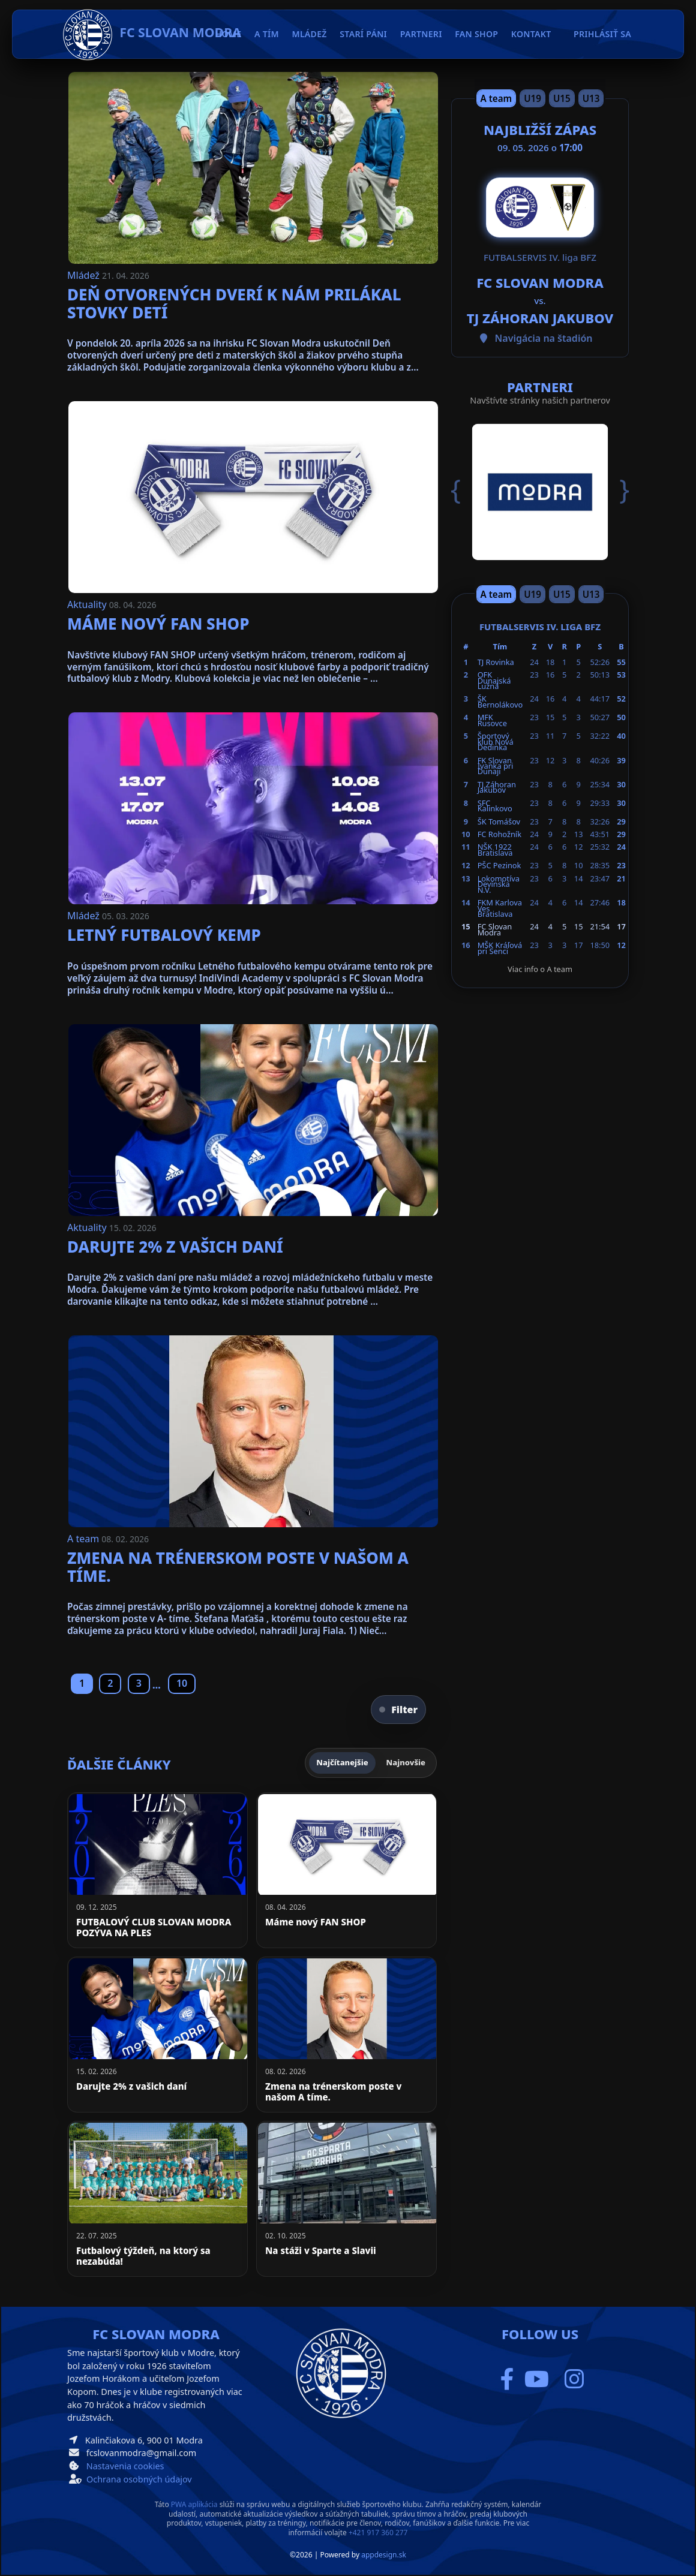  Describe the element at coordinates (84, 275) in the screenshot. I see `Mládež` at that location.